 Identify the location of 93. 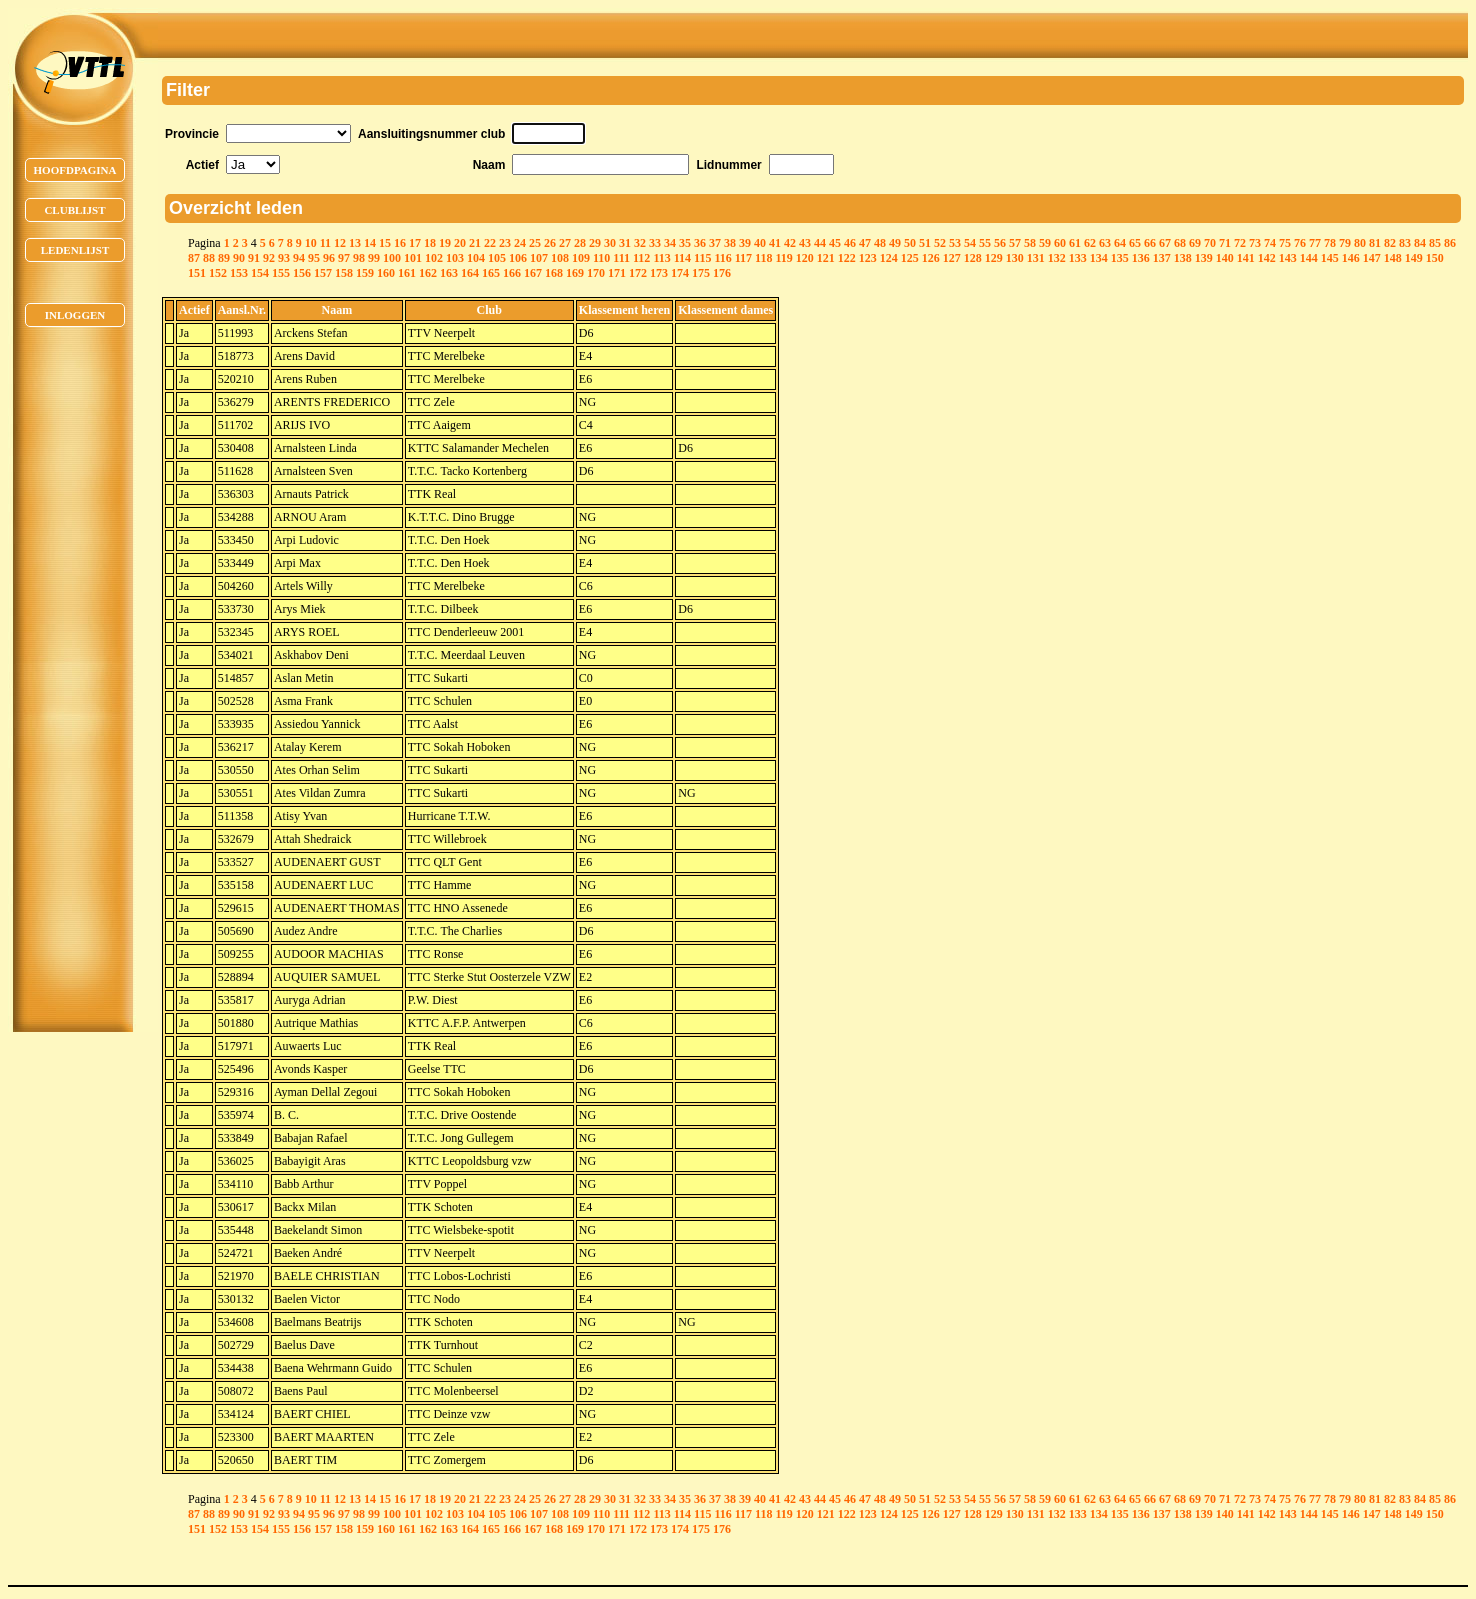
(284, 258).